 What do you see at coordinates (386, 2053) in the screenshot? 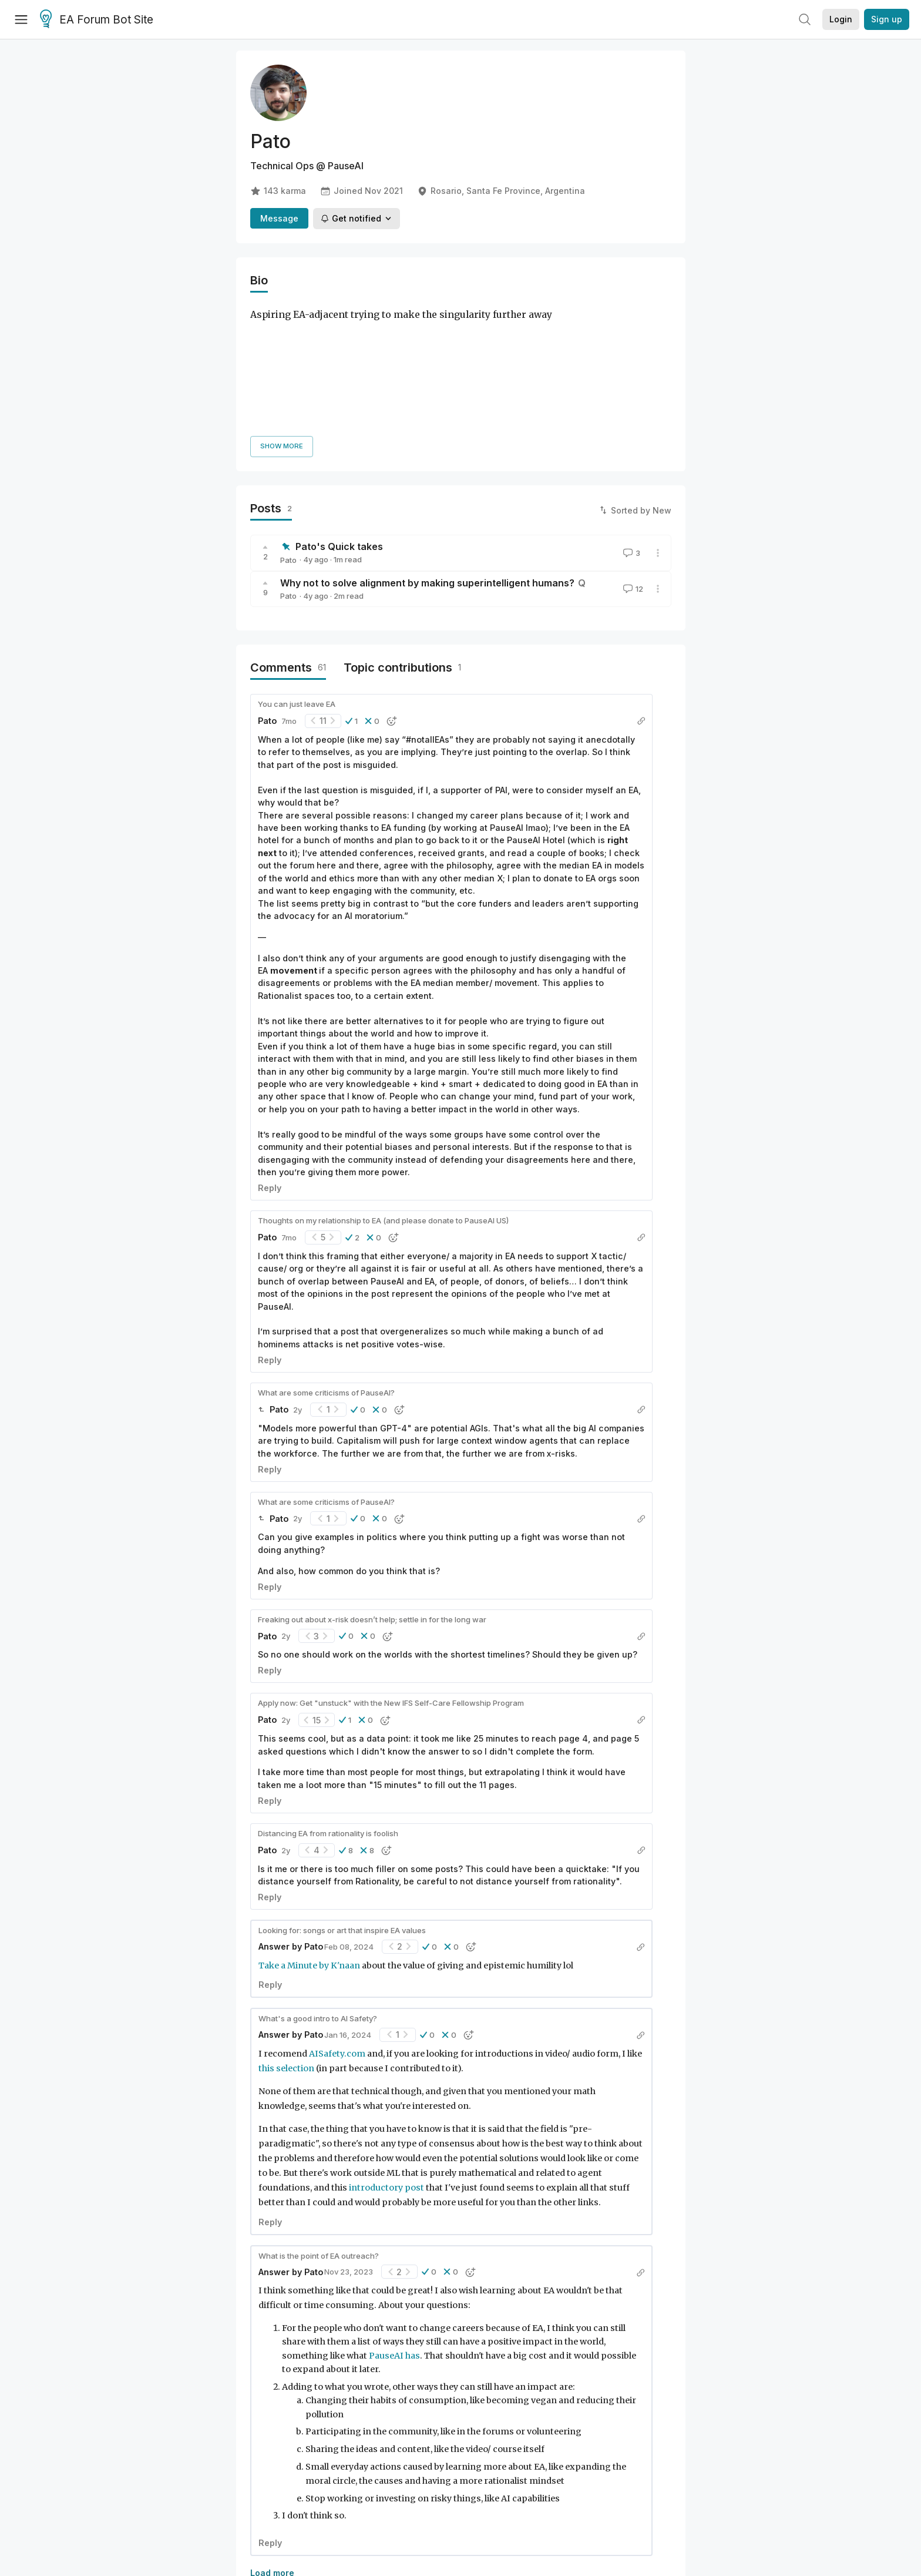
I see `introductory post` at bounding box center [386, 2053].